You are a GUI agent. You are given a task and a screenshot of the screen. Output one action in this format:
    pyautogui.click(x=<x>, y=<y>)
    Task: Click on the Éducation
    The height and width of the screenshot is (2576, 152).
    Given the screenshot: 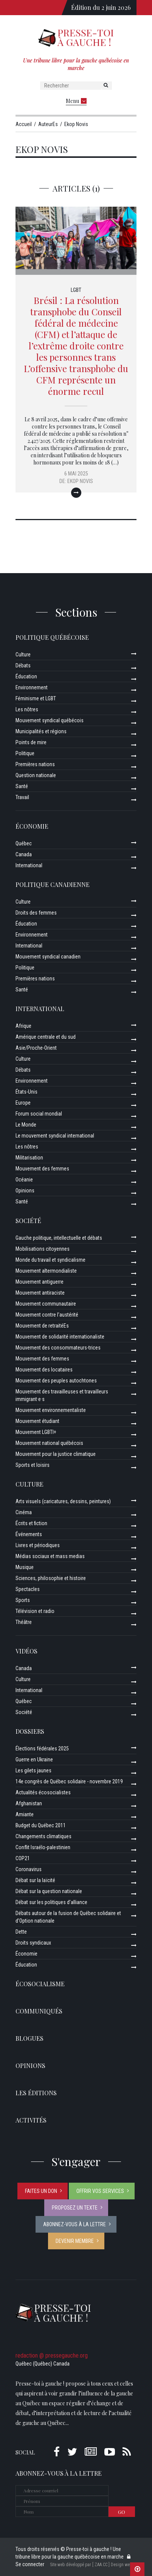 What is the action you would take?
    pyautogui.click(x=26, y=676)
    